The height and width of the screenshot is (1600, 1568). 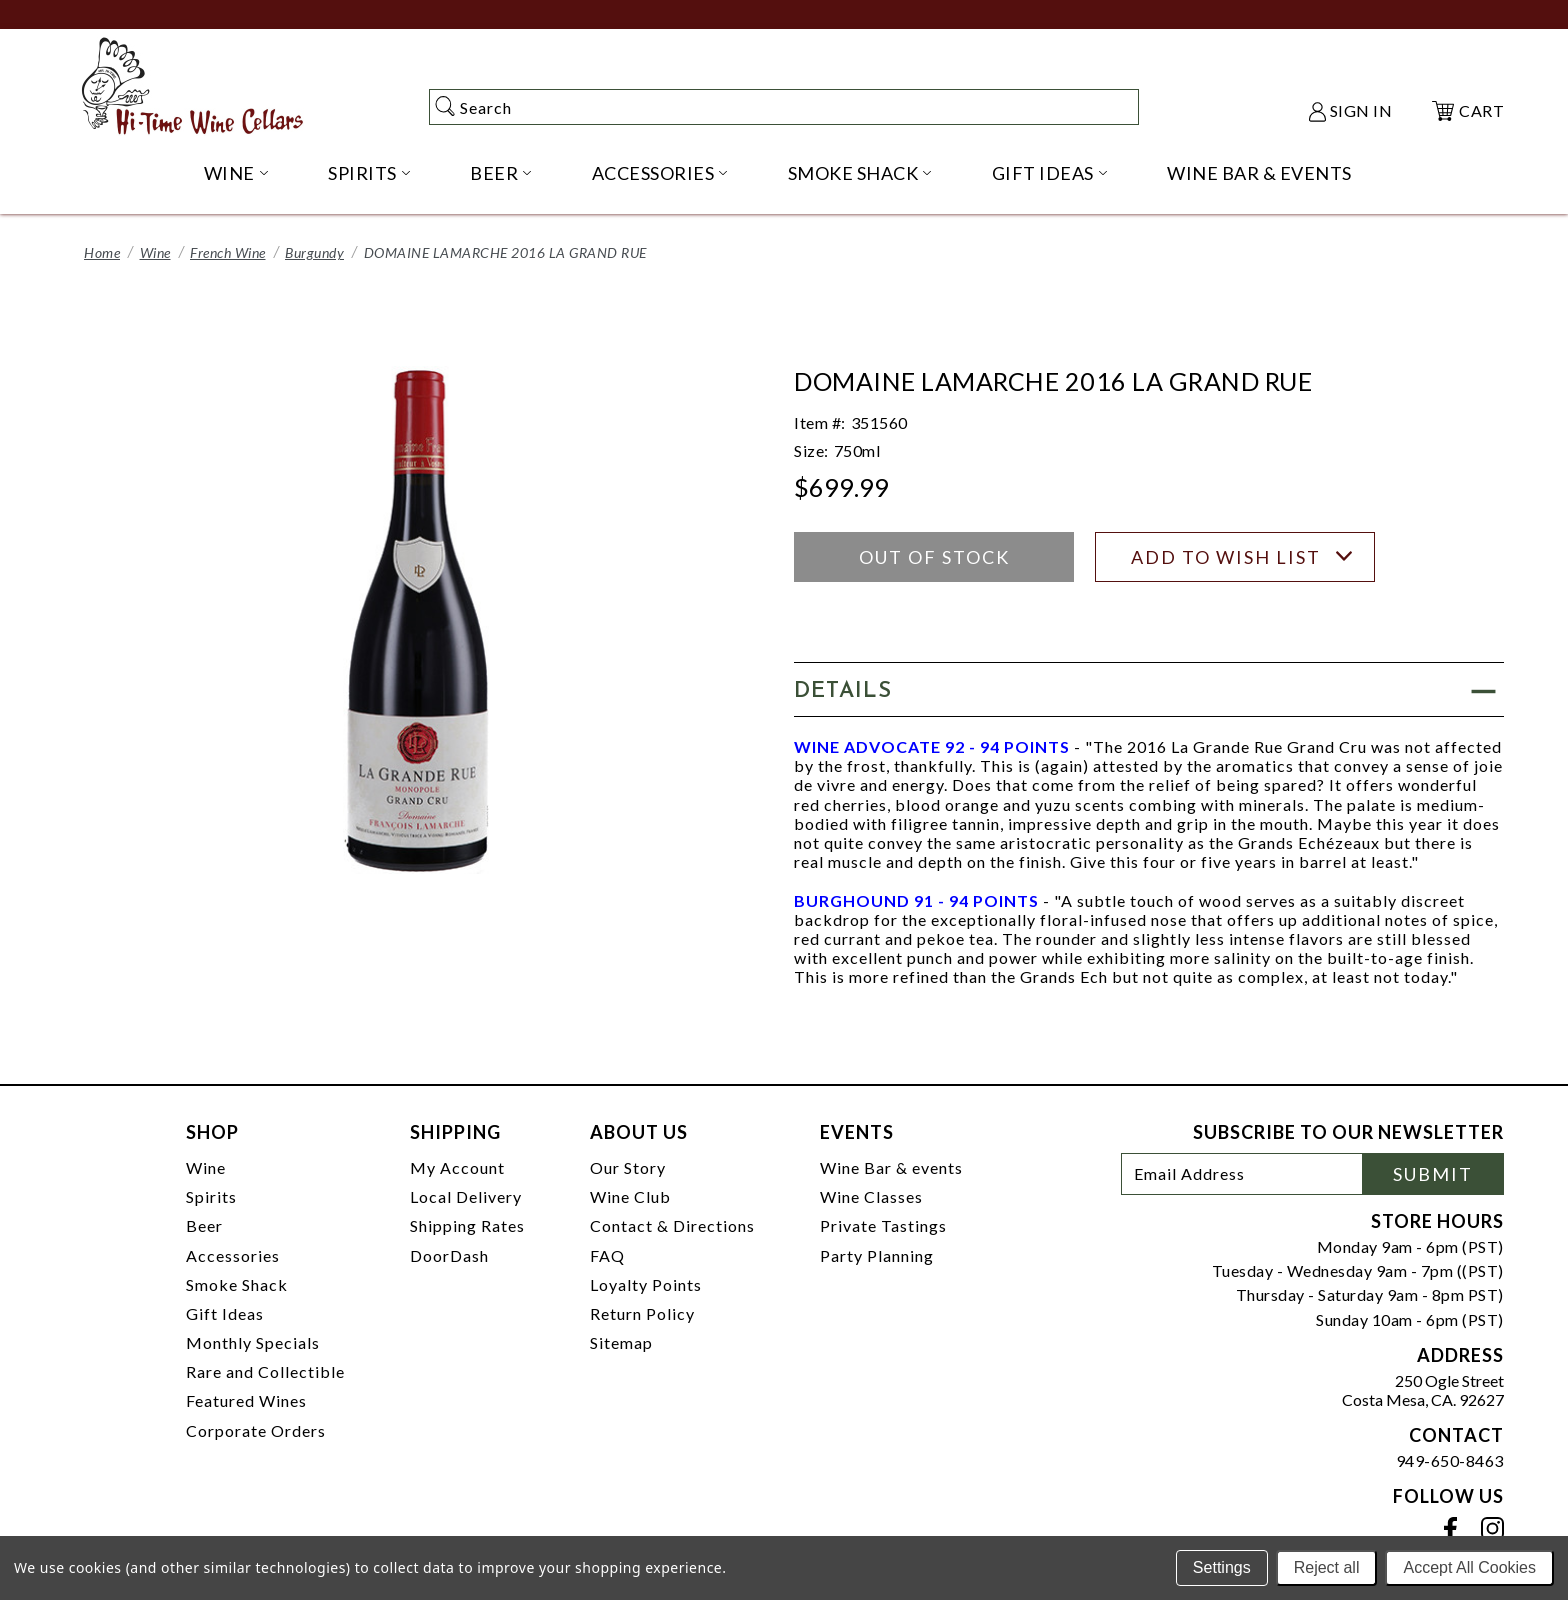 I want to click on Party Planning, so click(x=877, y=1255).